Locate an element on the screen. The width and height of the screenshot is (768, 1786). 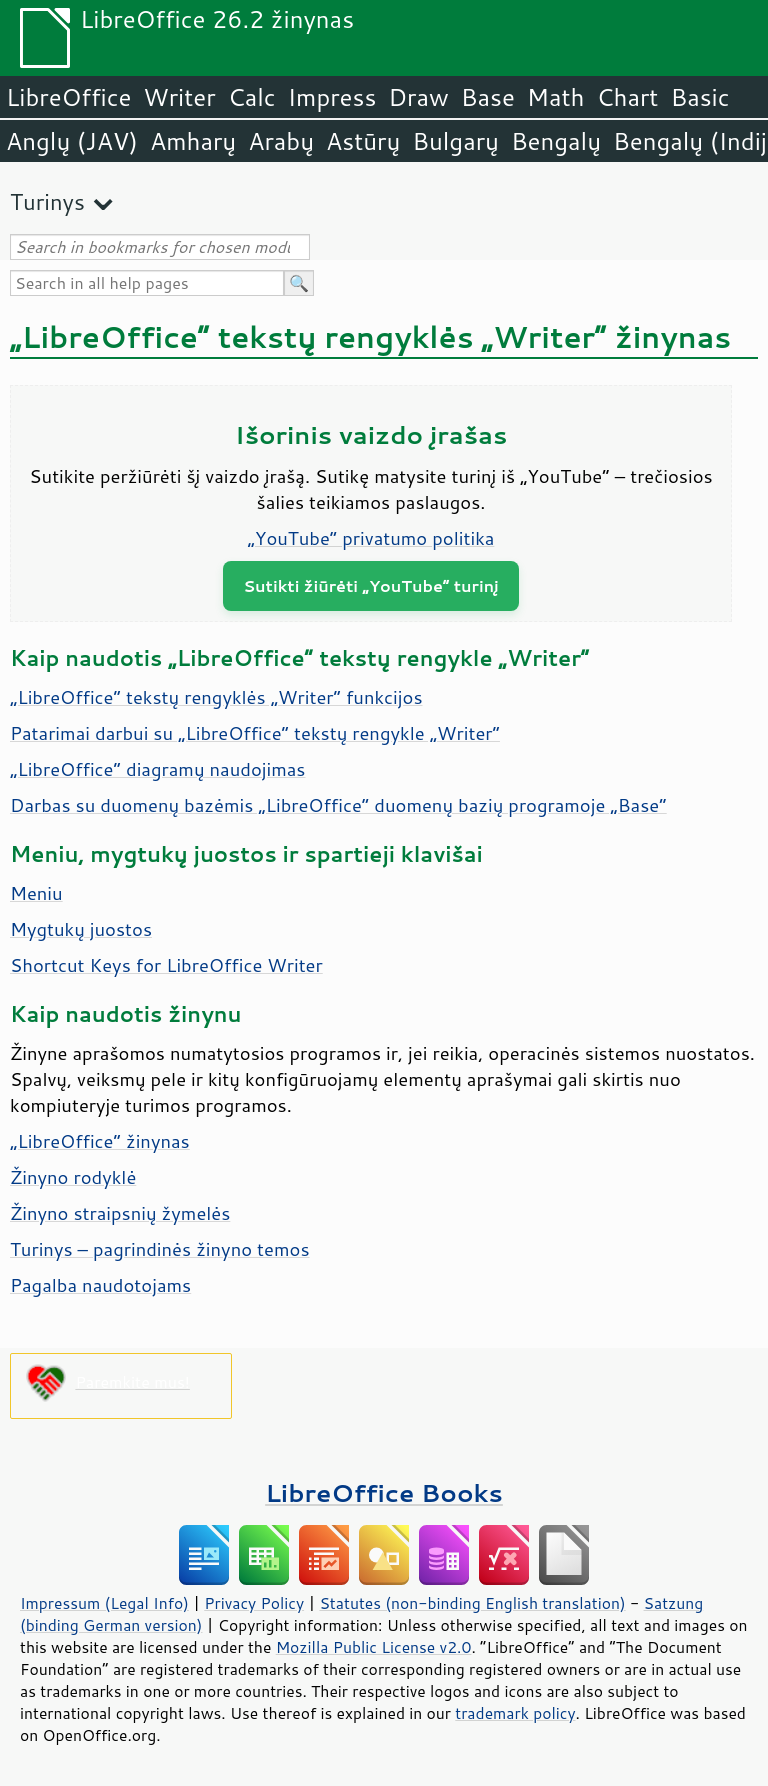
Privacy Policy is located at coordinates (254, 1603).